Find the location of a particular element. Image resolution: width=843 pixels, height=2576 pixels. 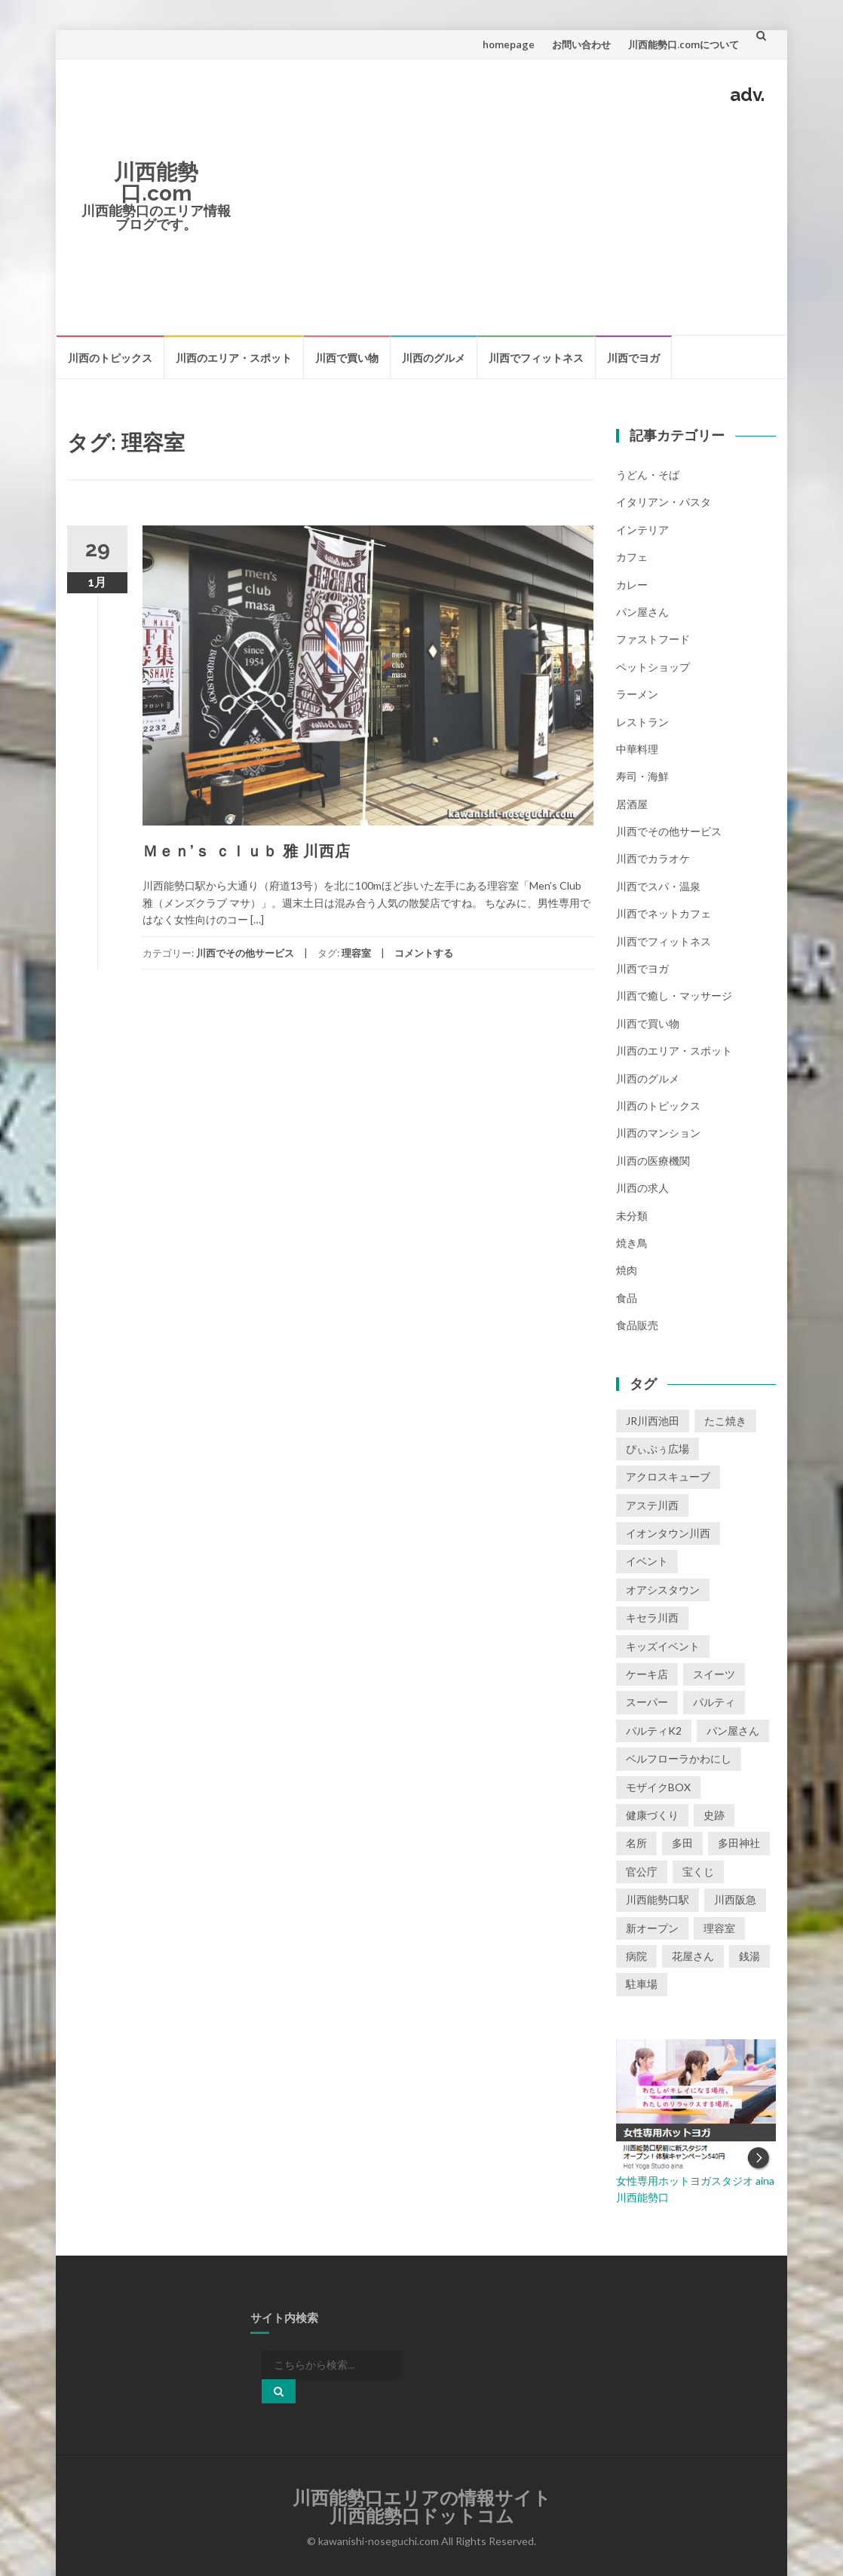

理容室 is located at coordinates (356, 953).